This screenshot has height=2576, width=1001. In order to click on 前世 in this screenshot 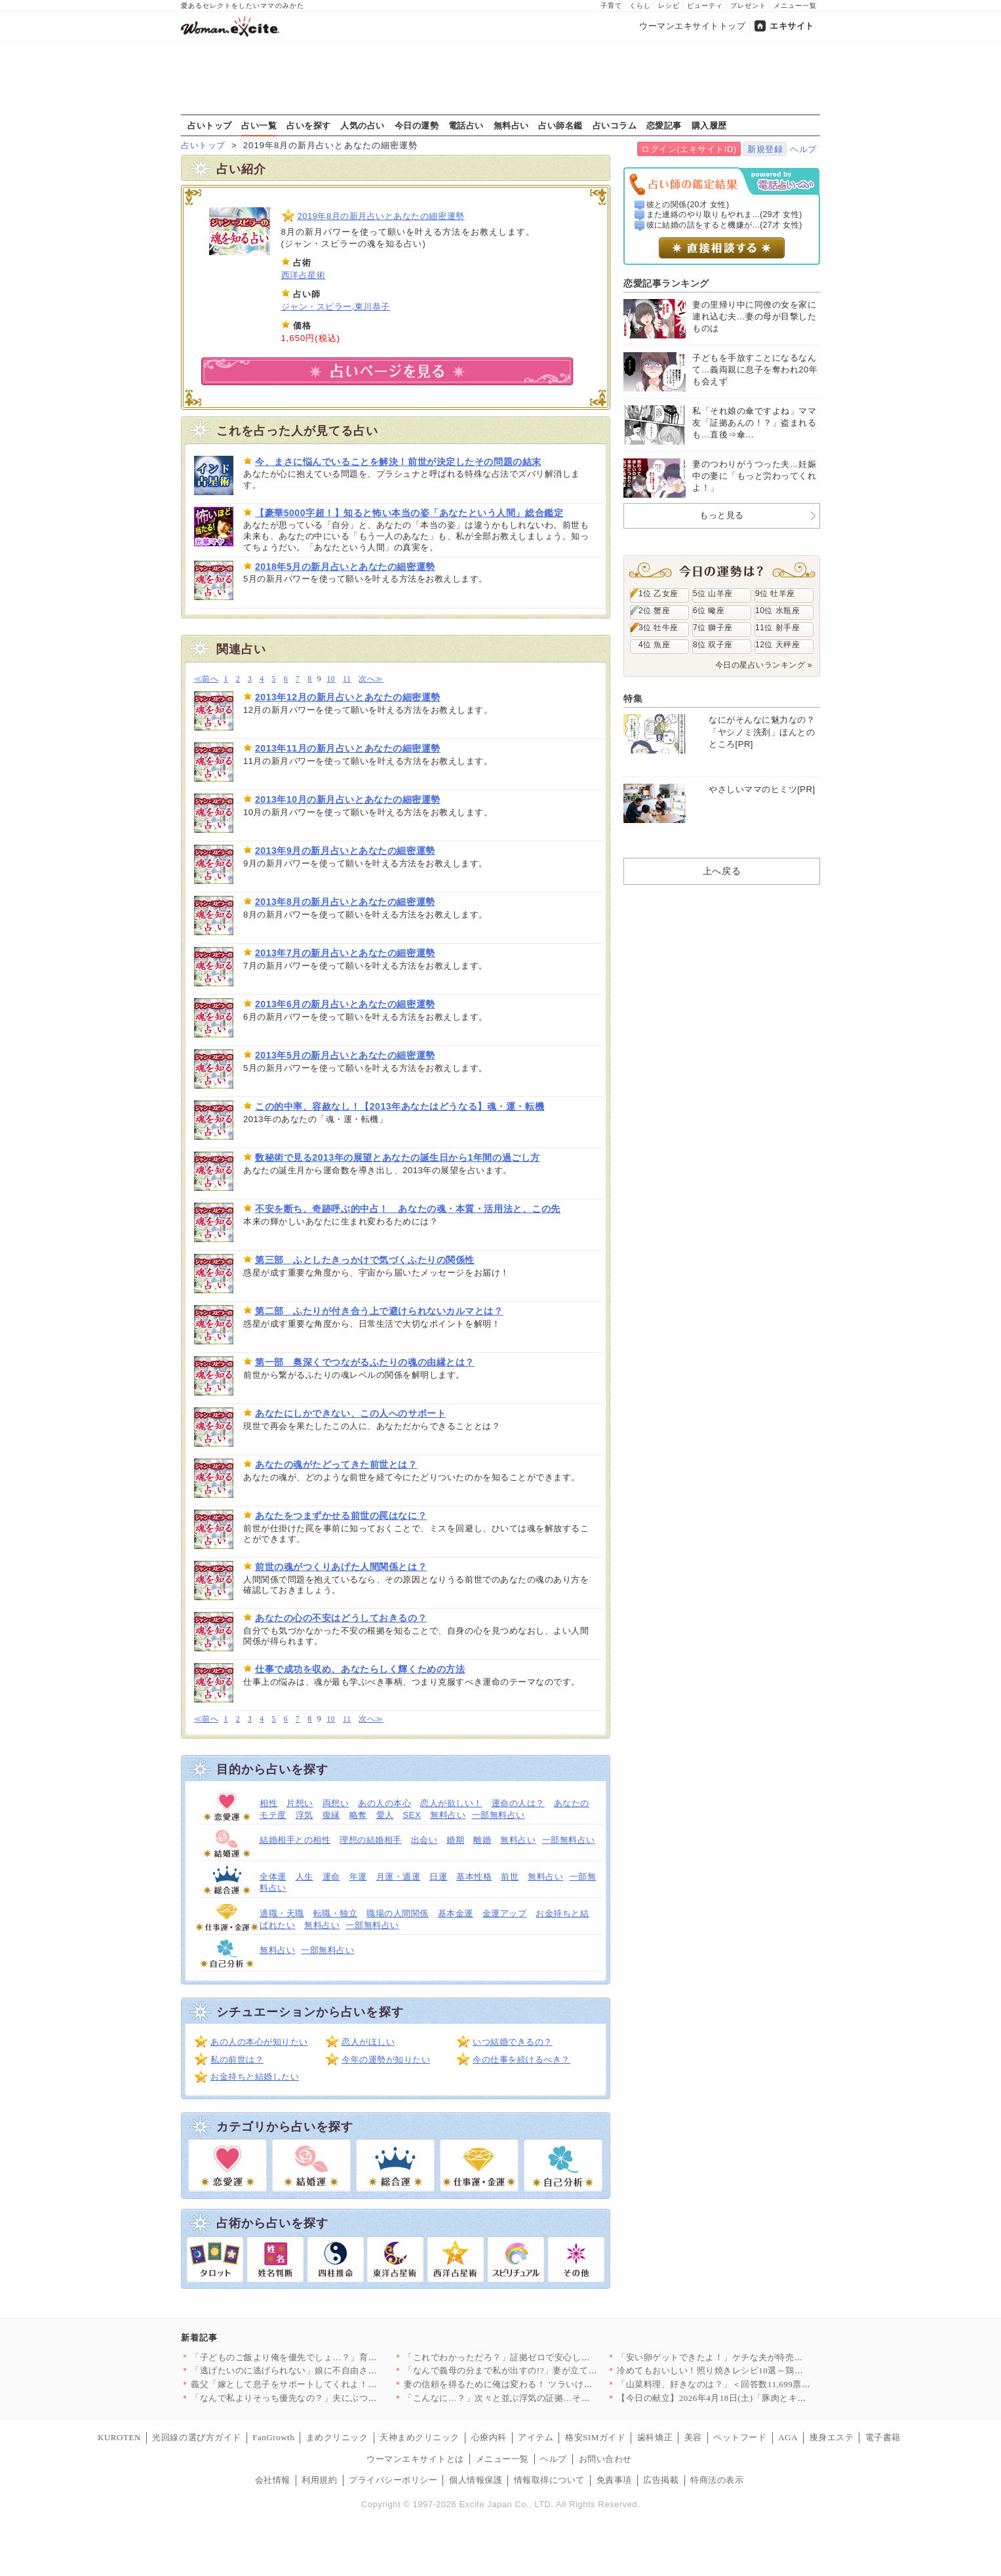, I will do `click(510, 1877)`.